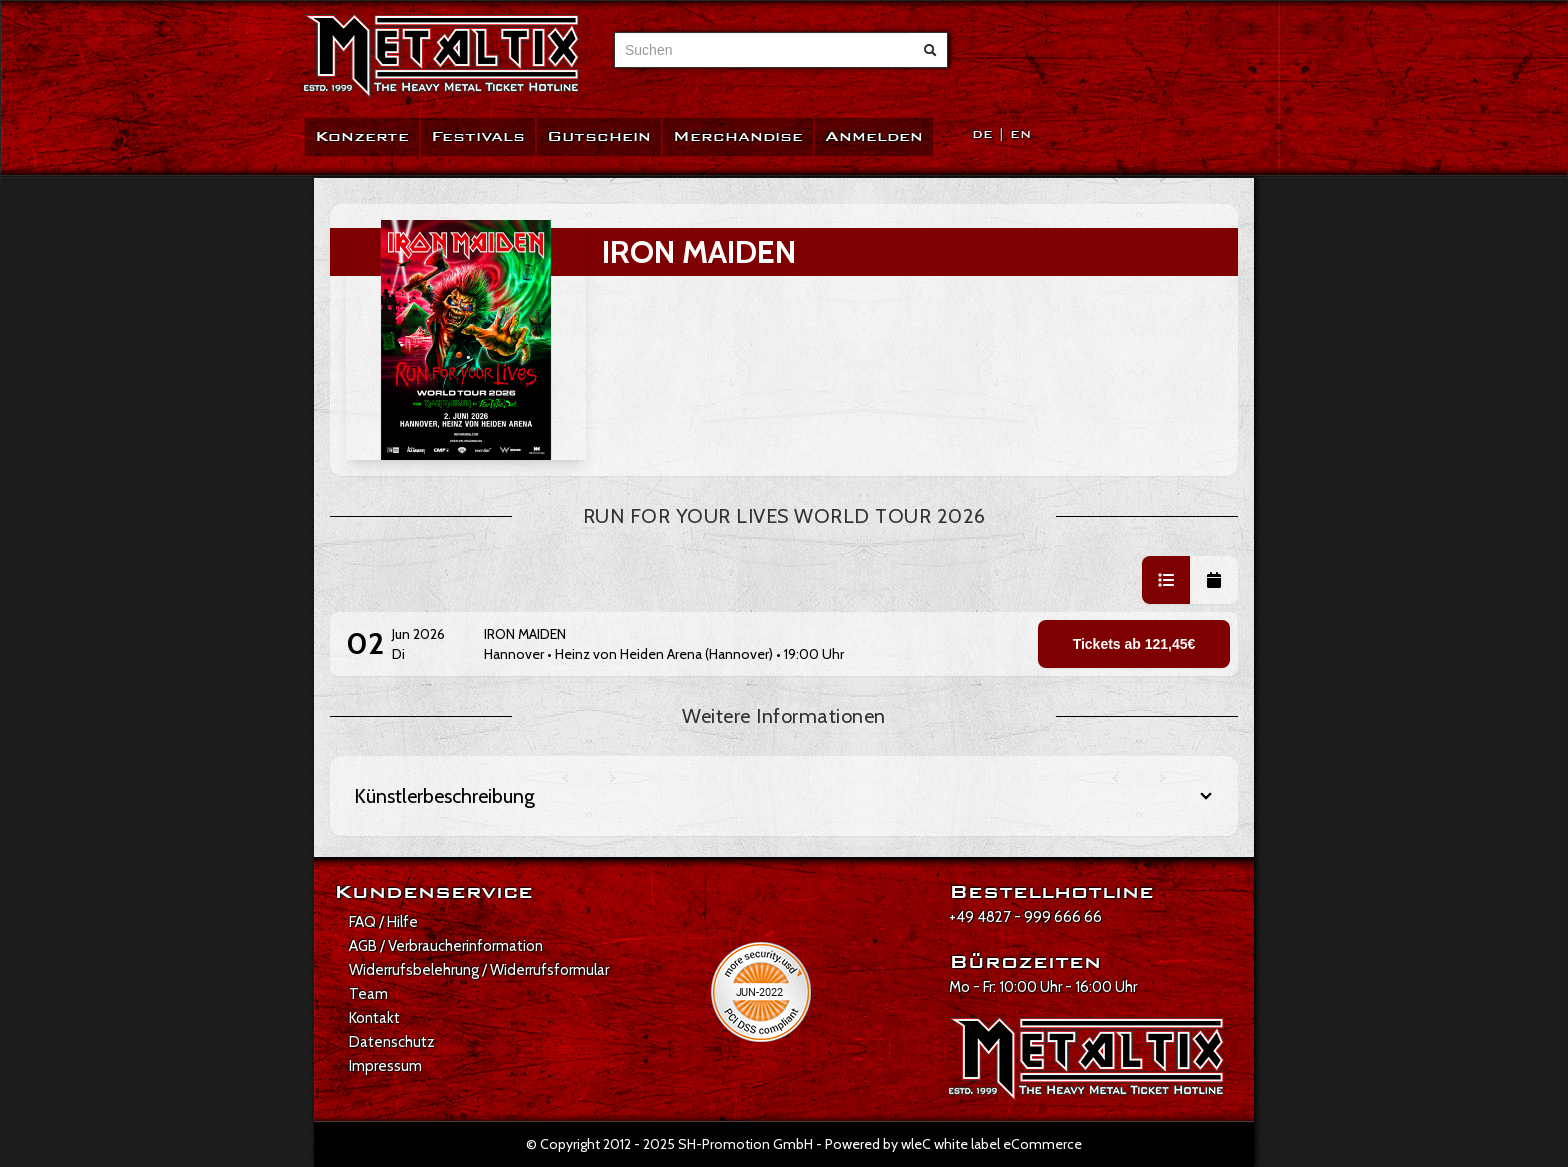  Describe the element at coordinates (392, 1042) in the screenshot. I see `Datenschutz` at that location.